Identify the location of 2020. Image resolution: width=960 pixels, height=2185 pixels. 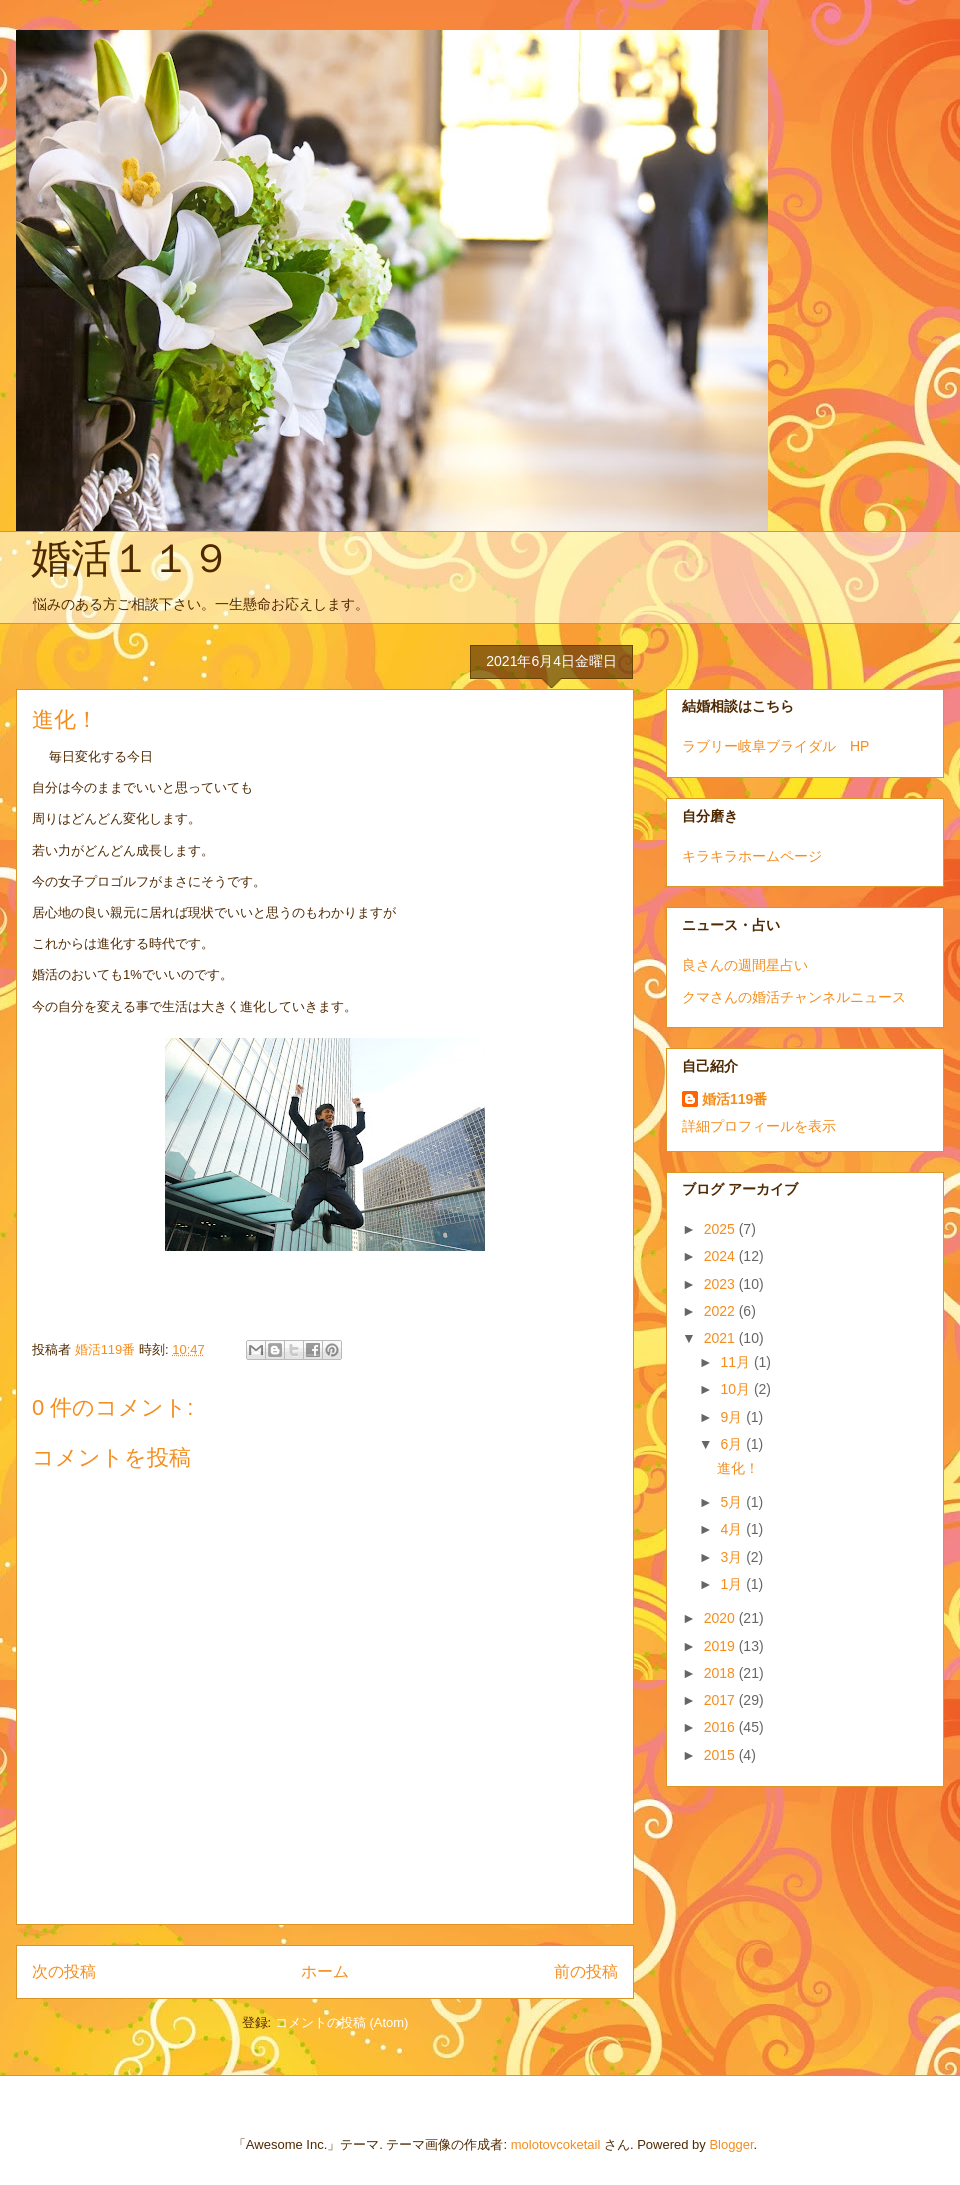
(721, 1618).